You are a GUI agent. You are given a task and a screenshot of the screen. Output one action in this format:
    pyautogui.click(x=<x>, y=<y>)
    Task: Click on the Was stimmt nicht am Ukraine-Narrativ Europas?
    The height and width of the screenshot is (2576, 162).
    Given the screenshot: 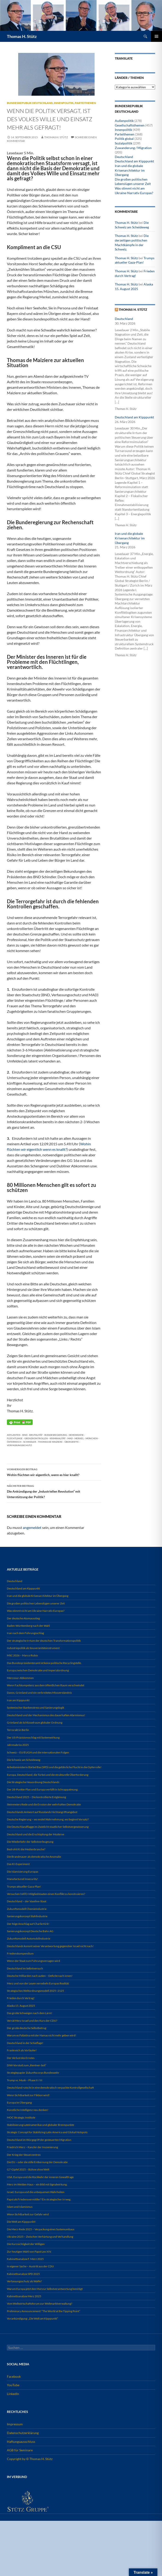 What is the action you would take?
    pyautogui.click(x=35, y=1610)
    